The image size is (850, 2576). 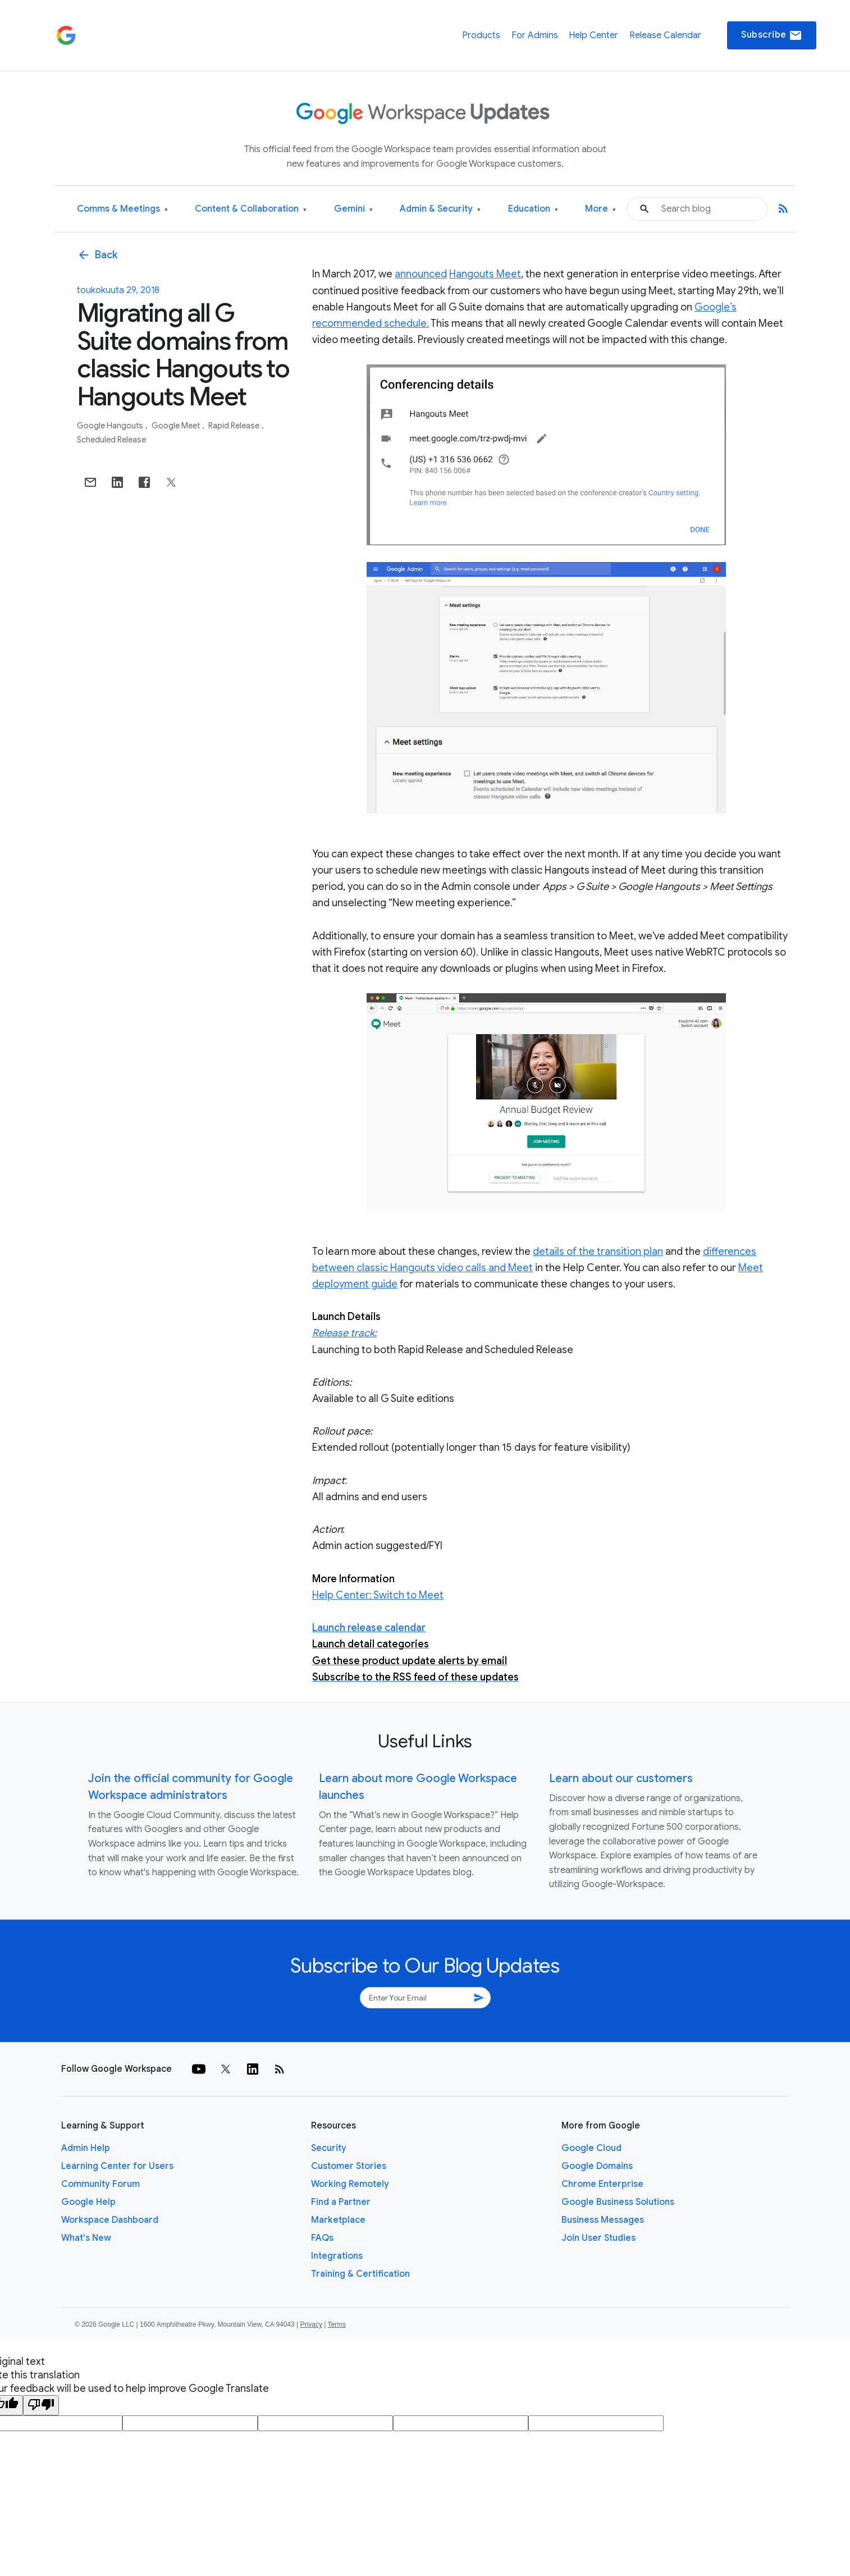 What do you see at coordinates (534, 35) in the screenshot?
I see `For Admins` at bounding box center [534, 35].